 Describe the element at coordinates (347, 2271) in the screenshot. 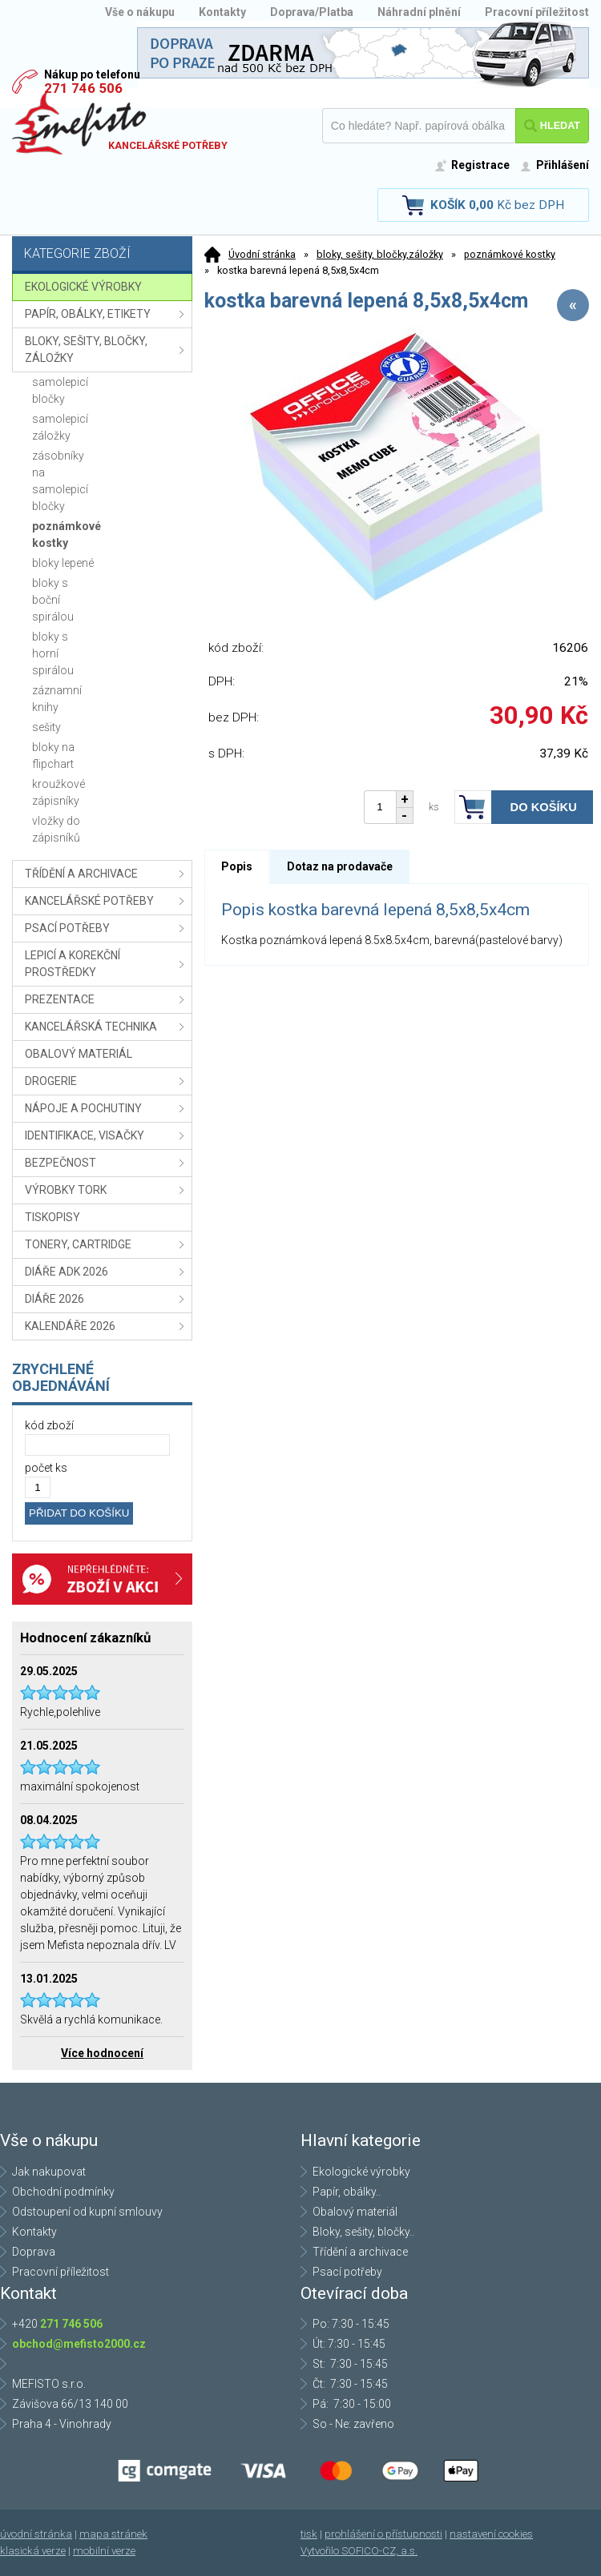

I see `Psací potřeby` at that location.